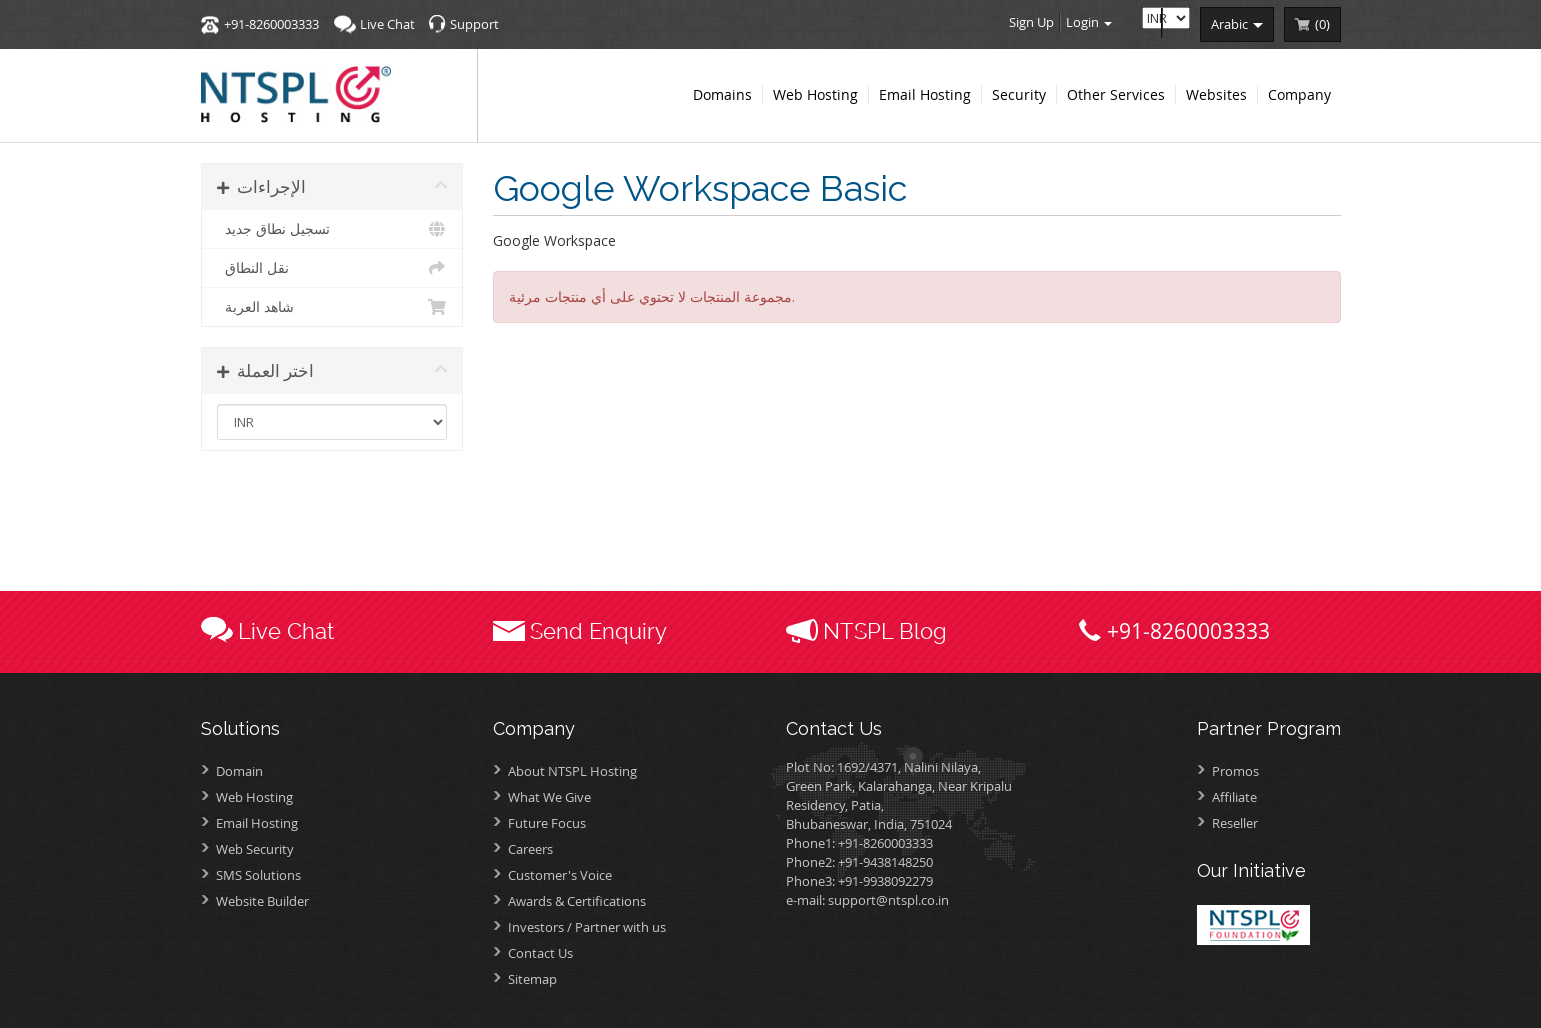 The width and height of the screenshot is (1541, 1028). Describe the element at coordinates (271, 24) in the screenshot. I see `+91-8260003333` at that location.